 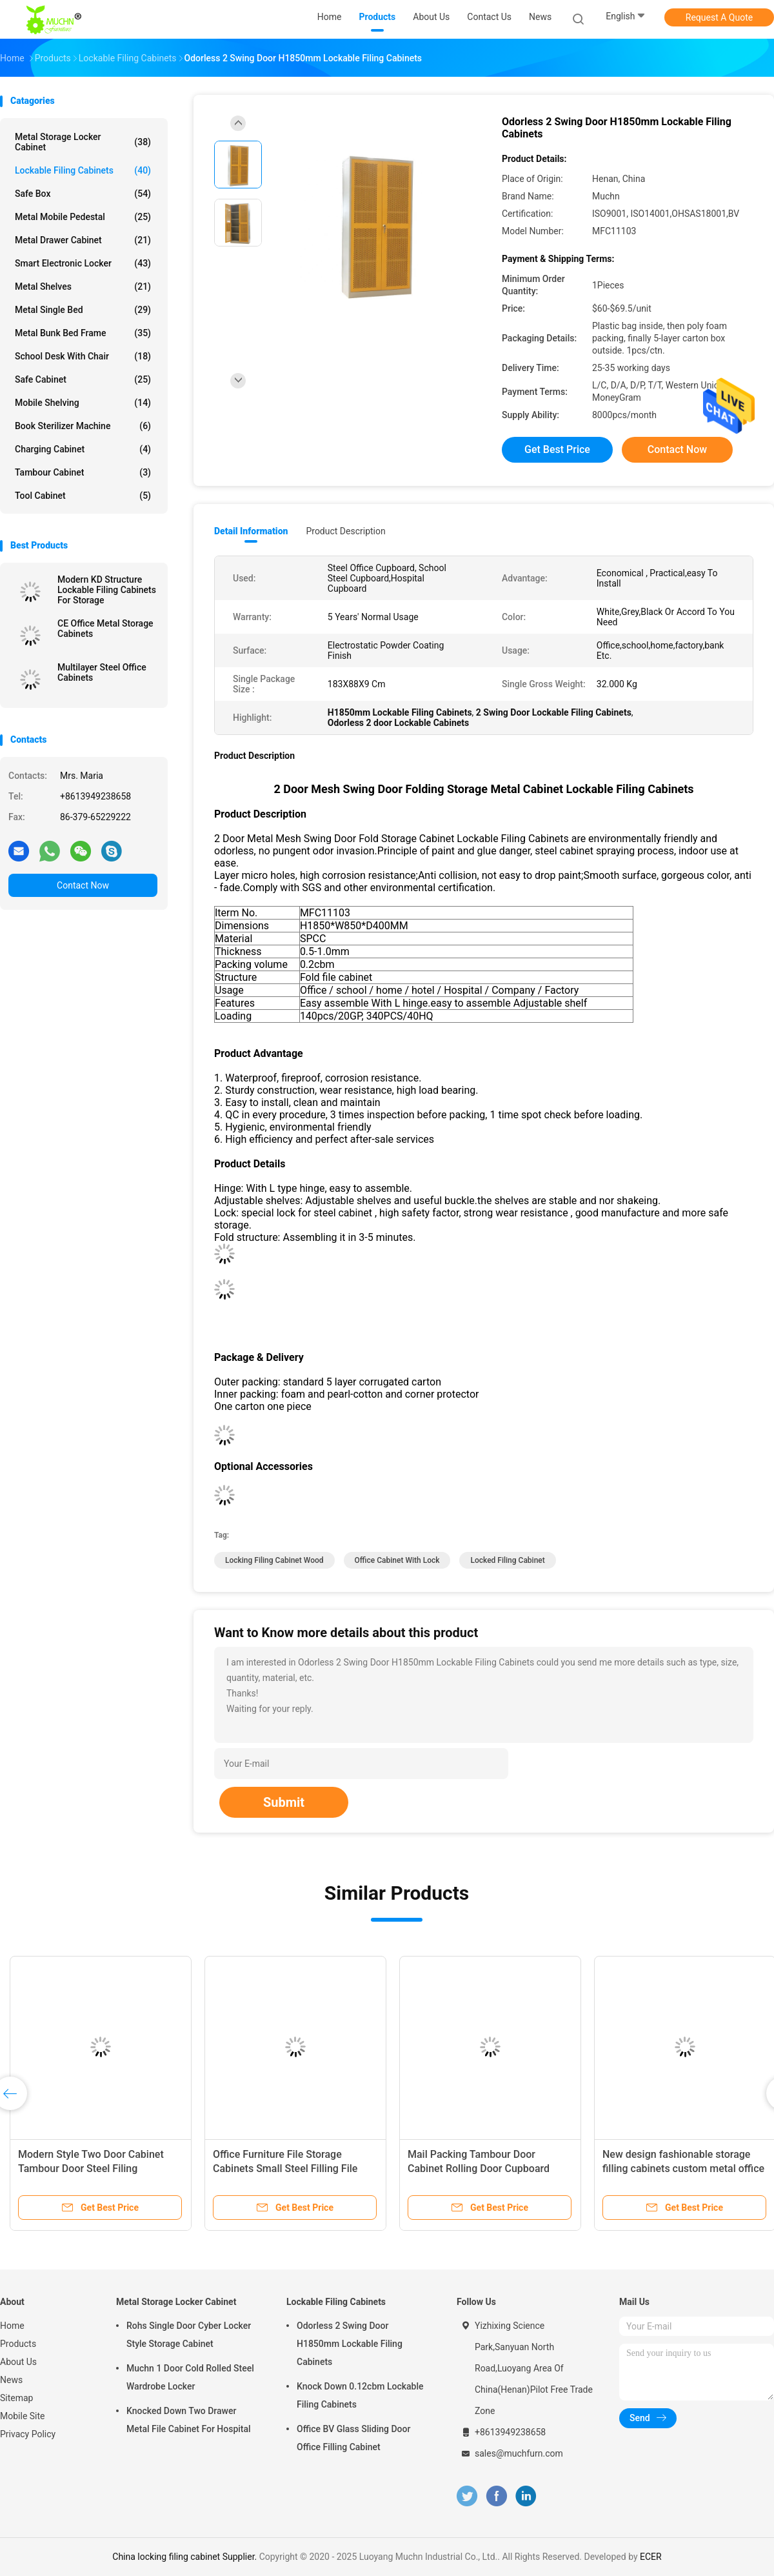 I want to click on Submit, so click(x=283, y=1802).